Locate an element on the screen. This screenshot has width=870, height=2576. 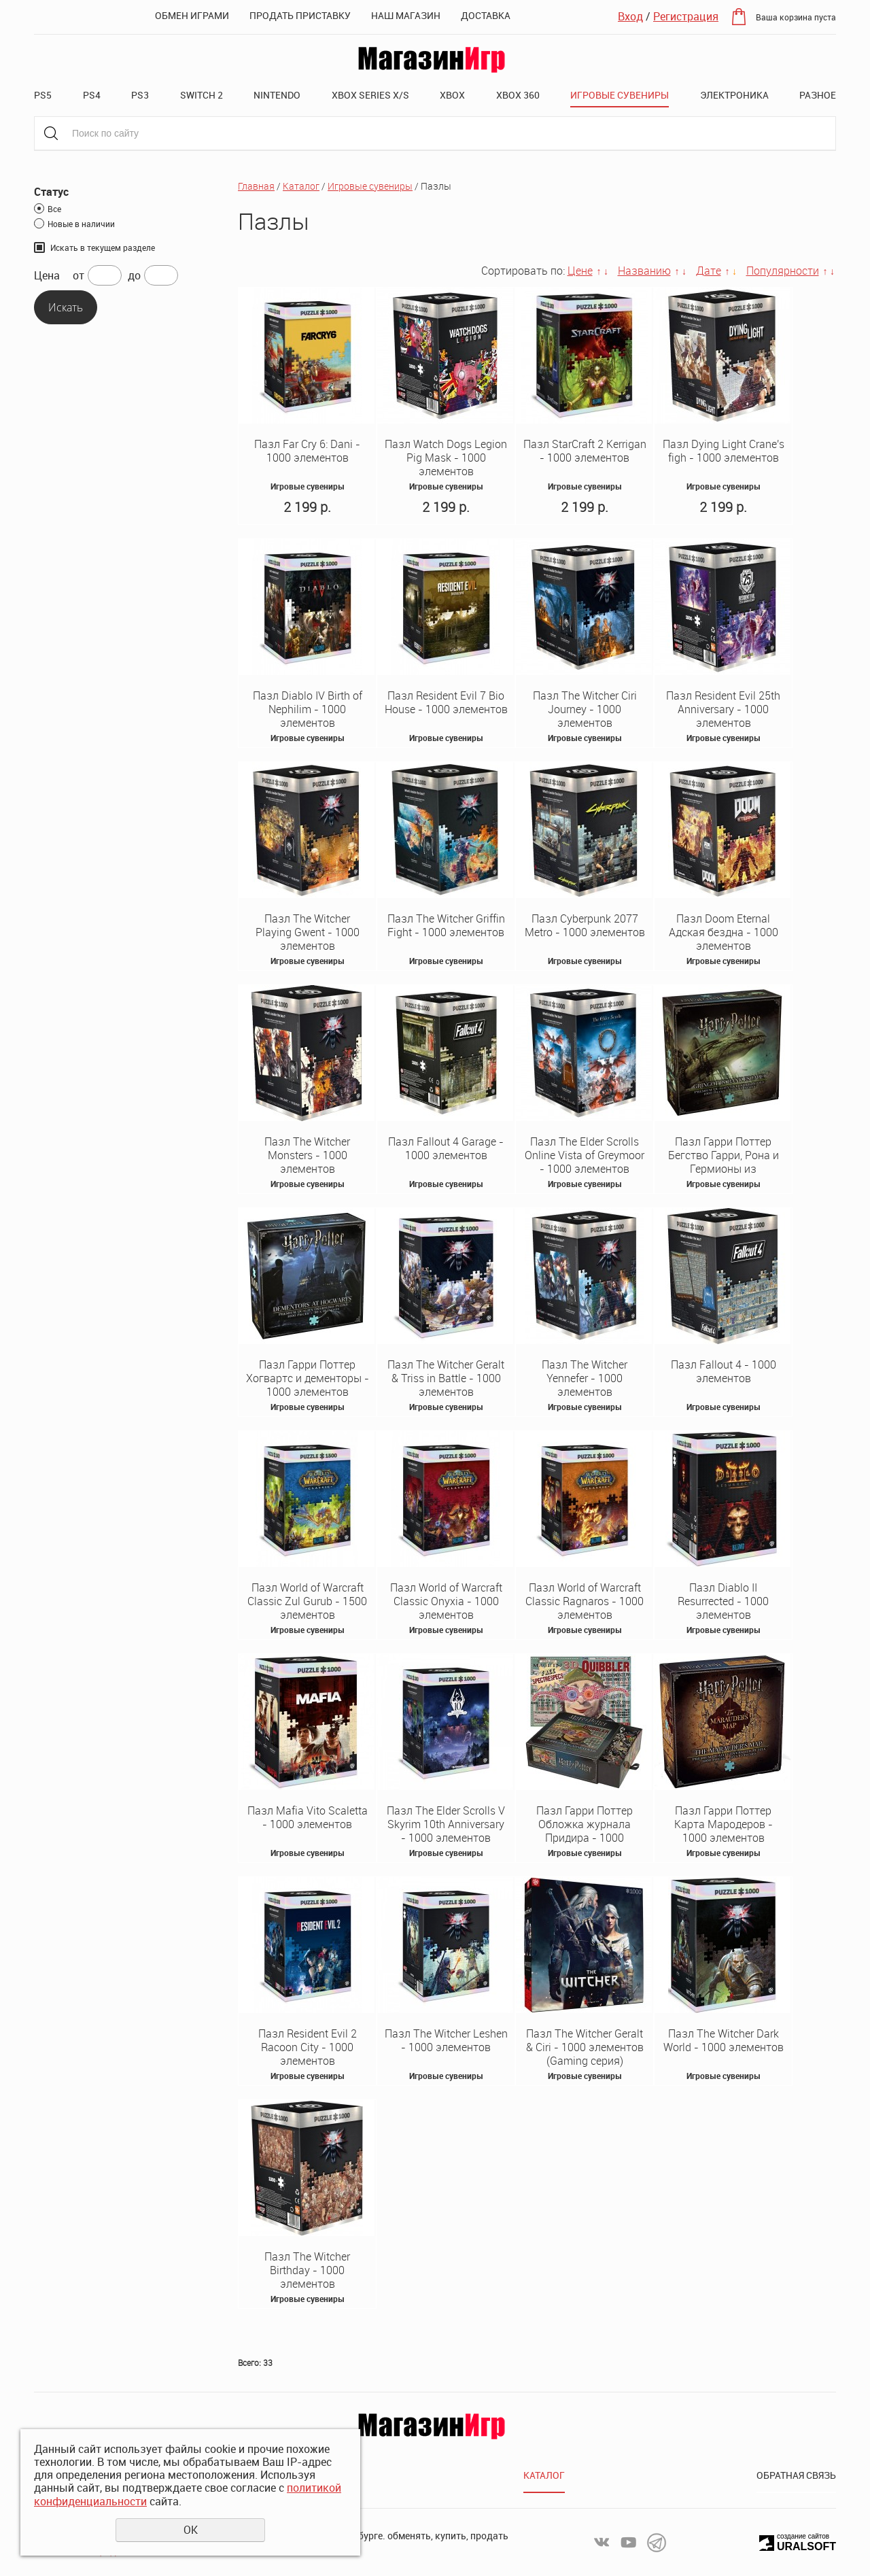
Пазл Fallout 4 Garage - 1000 элементов is located at coordinates (446, 1148).